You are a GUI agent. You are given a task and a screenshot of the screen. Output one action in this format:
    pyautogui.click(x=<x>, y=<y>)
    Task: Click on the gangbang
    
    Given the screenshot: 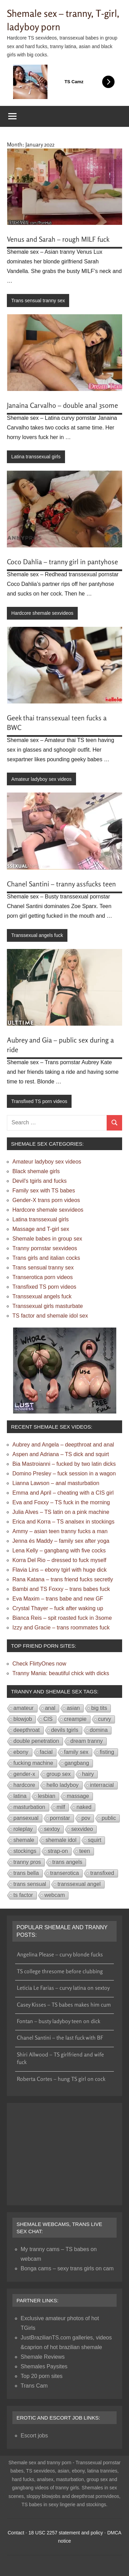 What is the action you would take?
    pyautogui.click(x=77, y=1763)
    